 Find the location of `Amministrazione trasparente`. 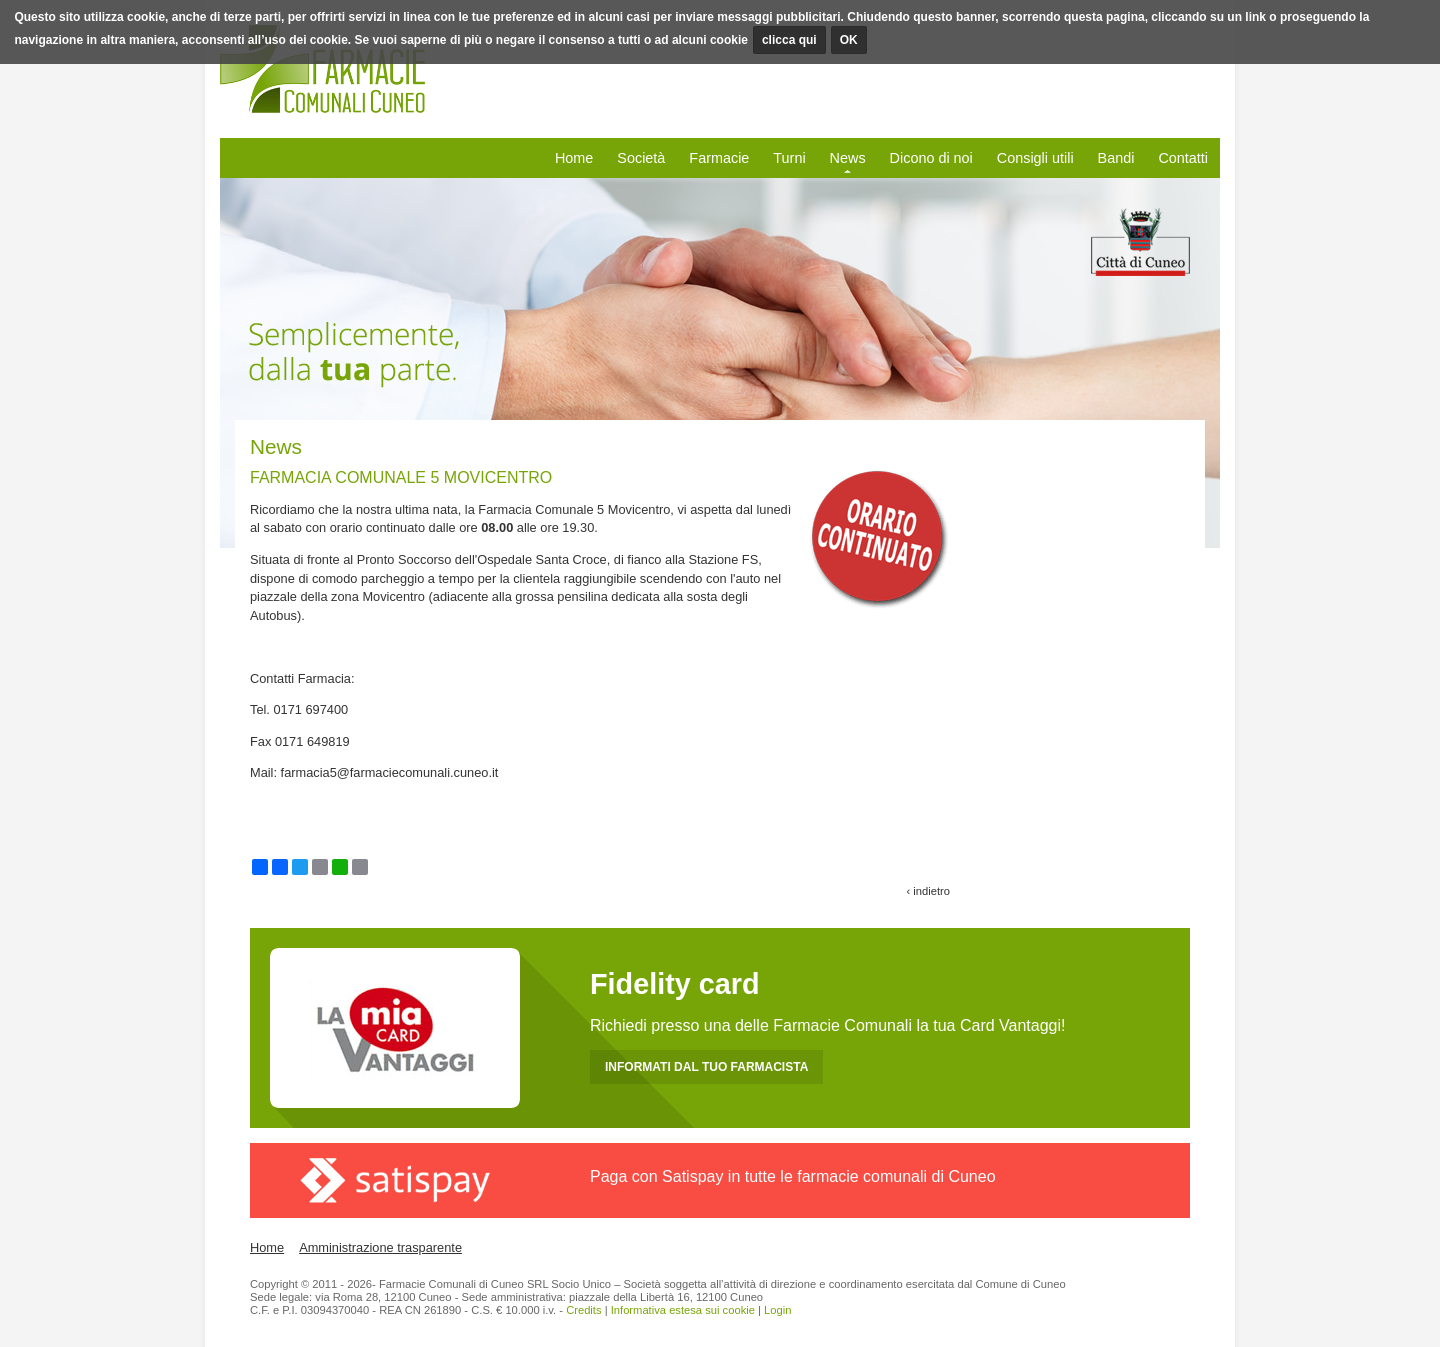

Amministrazione trasparente is located at coordinates (380, 1247).